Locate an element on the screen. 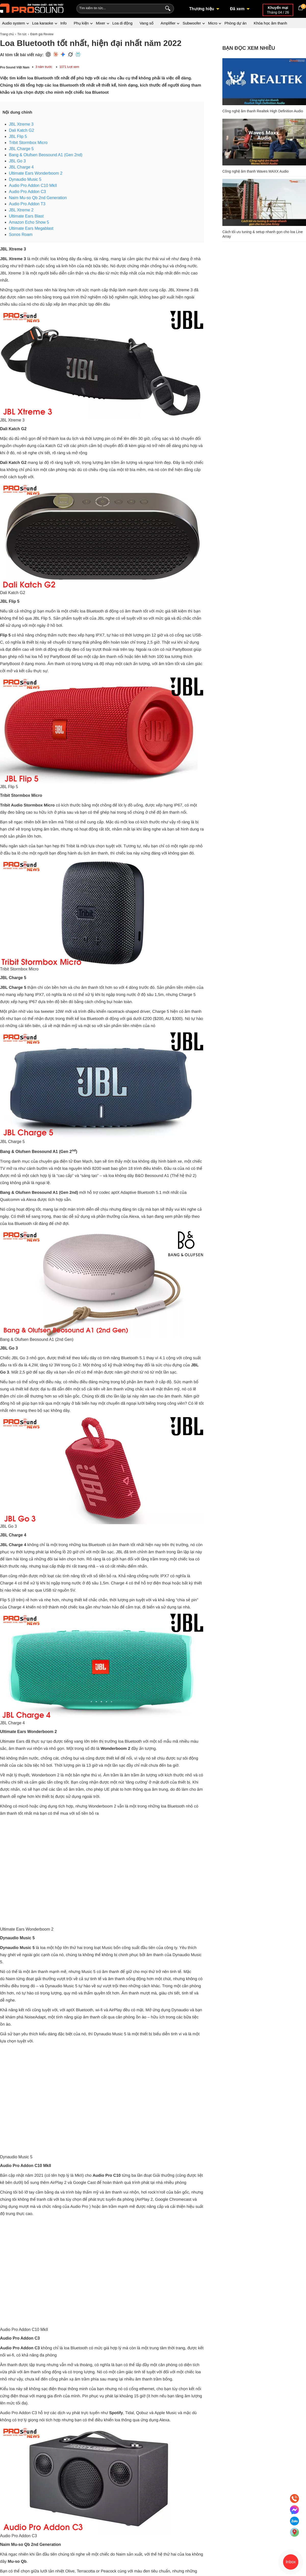 This screenshot has height=2576, width=306. Ultimate Ears Blast is located at coordinates (26, 216).